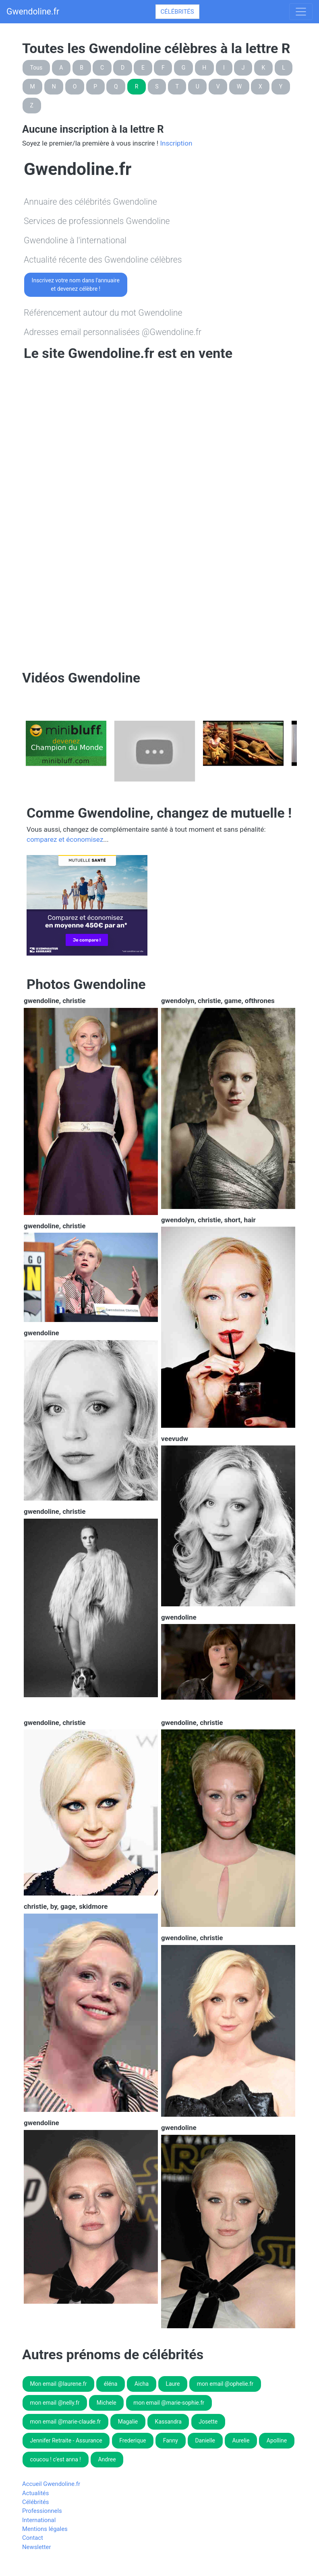 Image resolution: width=319 pixels, height=2576 pixels. I want to click on Mon email @laurene.fr, so click(58, 2384).